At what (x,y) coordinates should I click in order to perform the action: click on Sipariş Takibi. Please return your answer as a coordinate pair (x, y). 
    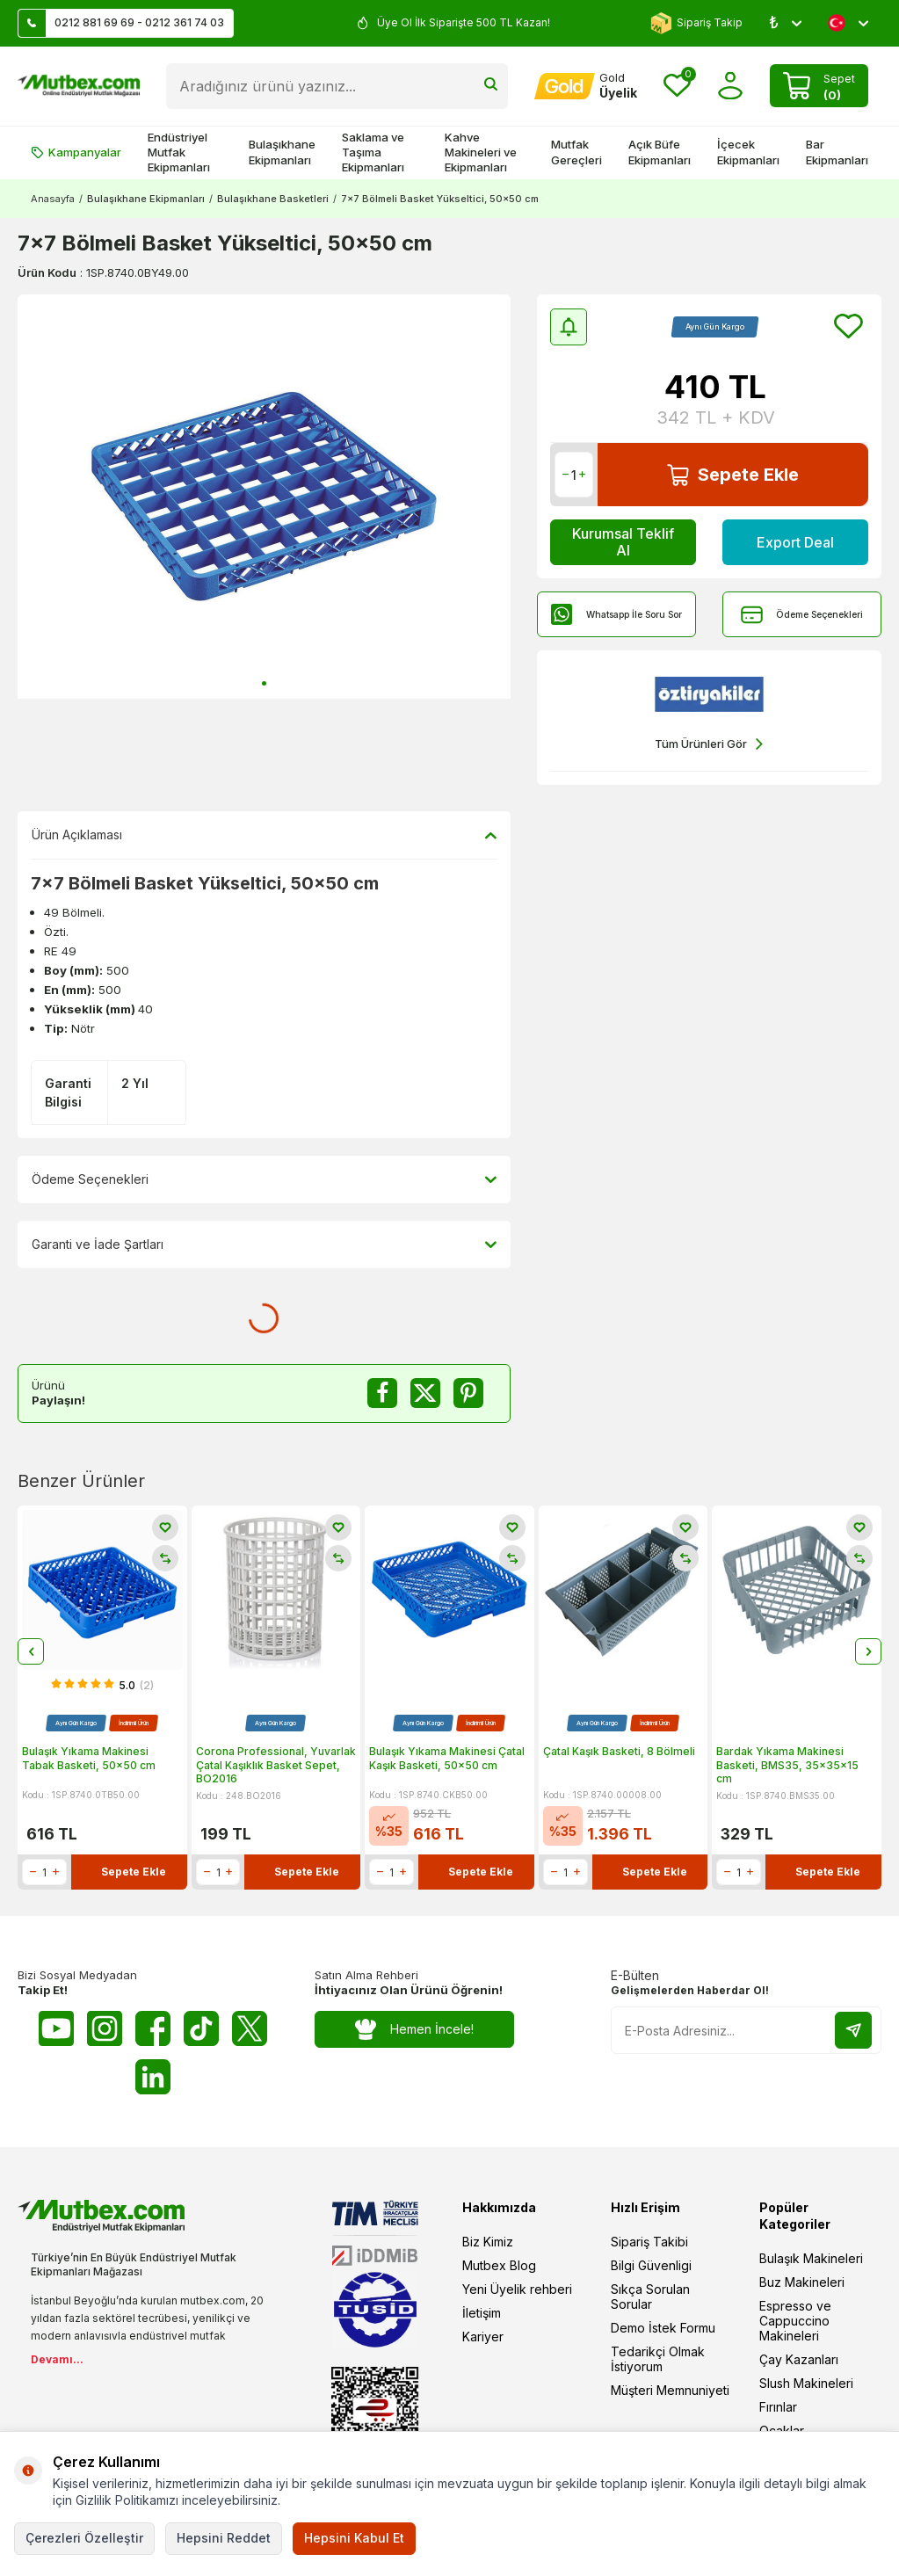
    Looking at the image, I should click on (649, 2241).